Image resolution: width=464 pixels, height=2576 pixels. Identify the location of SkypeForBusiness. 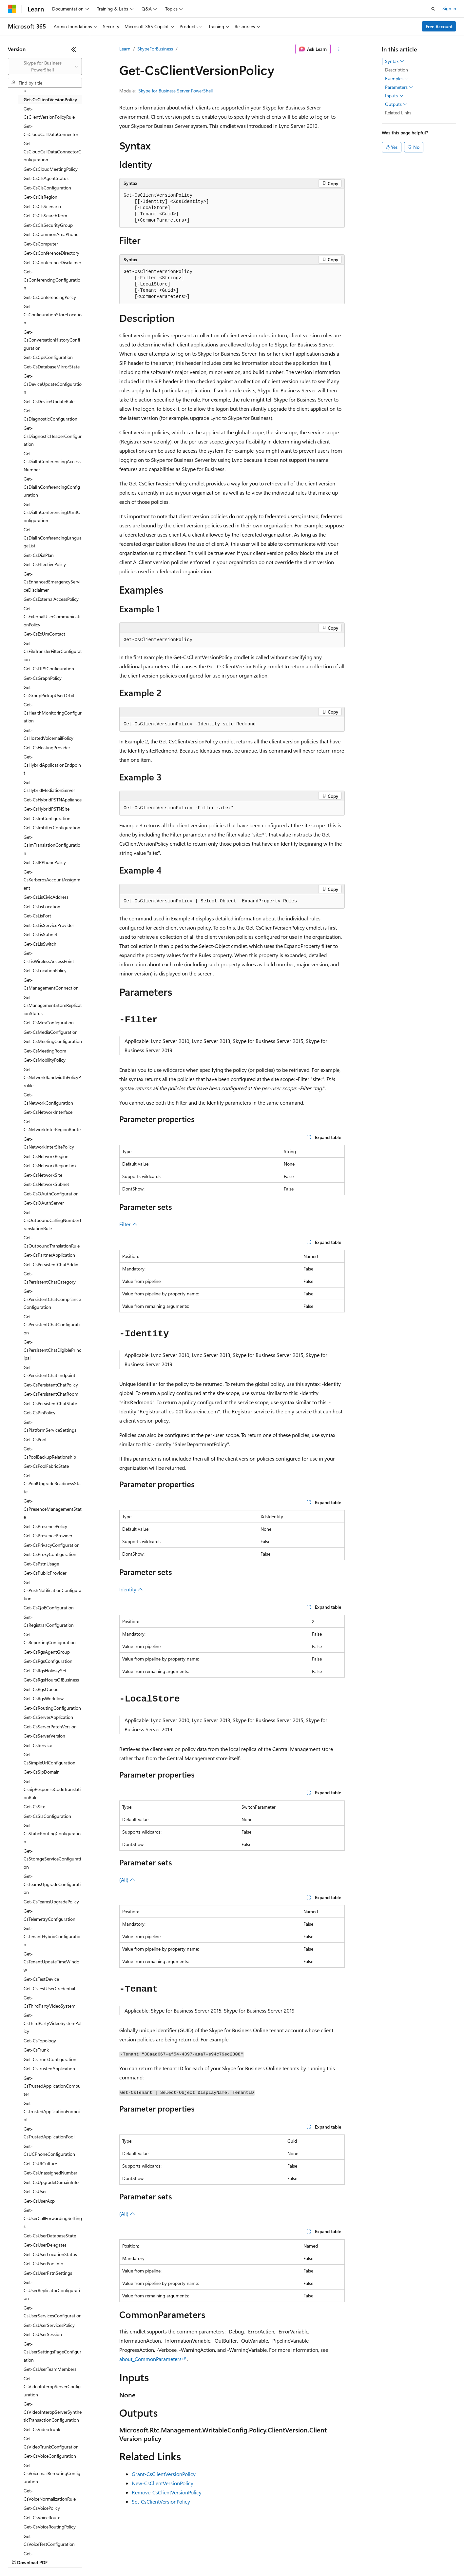
(155, 49).